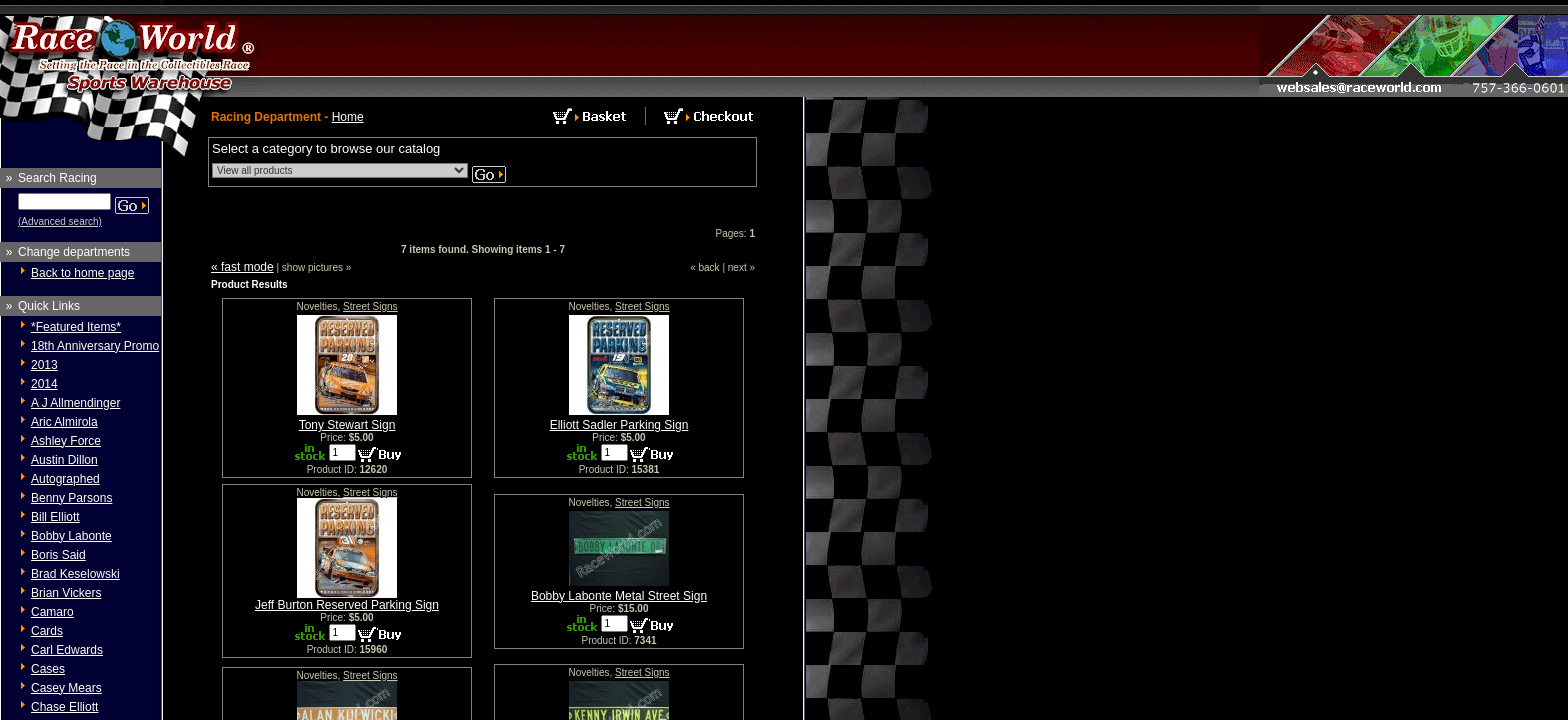 This screenshot has width=1568, height=720. I want to click on Chase Elliott, so click(64, 707).